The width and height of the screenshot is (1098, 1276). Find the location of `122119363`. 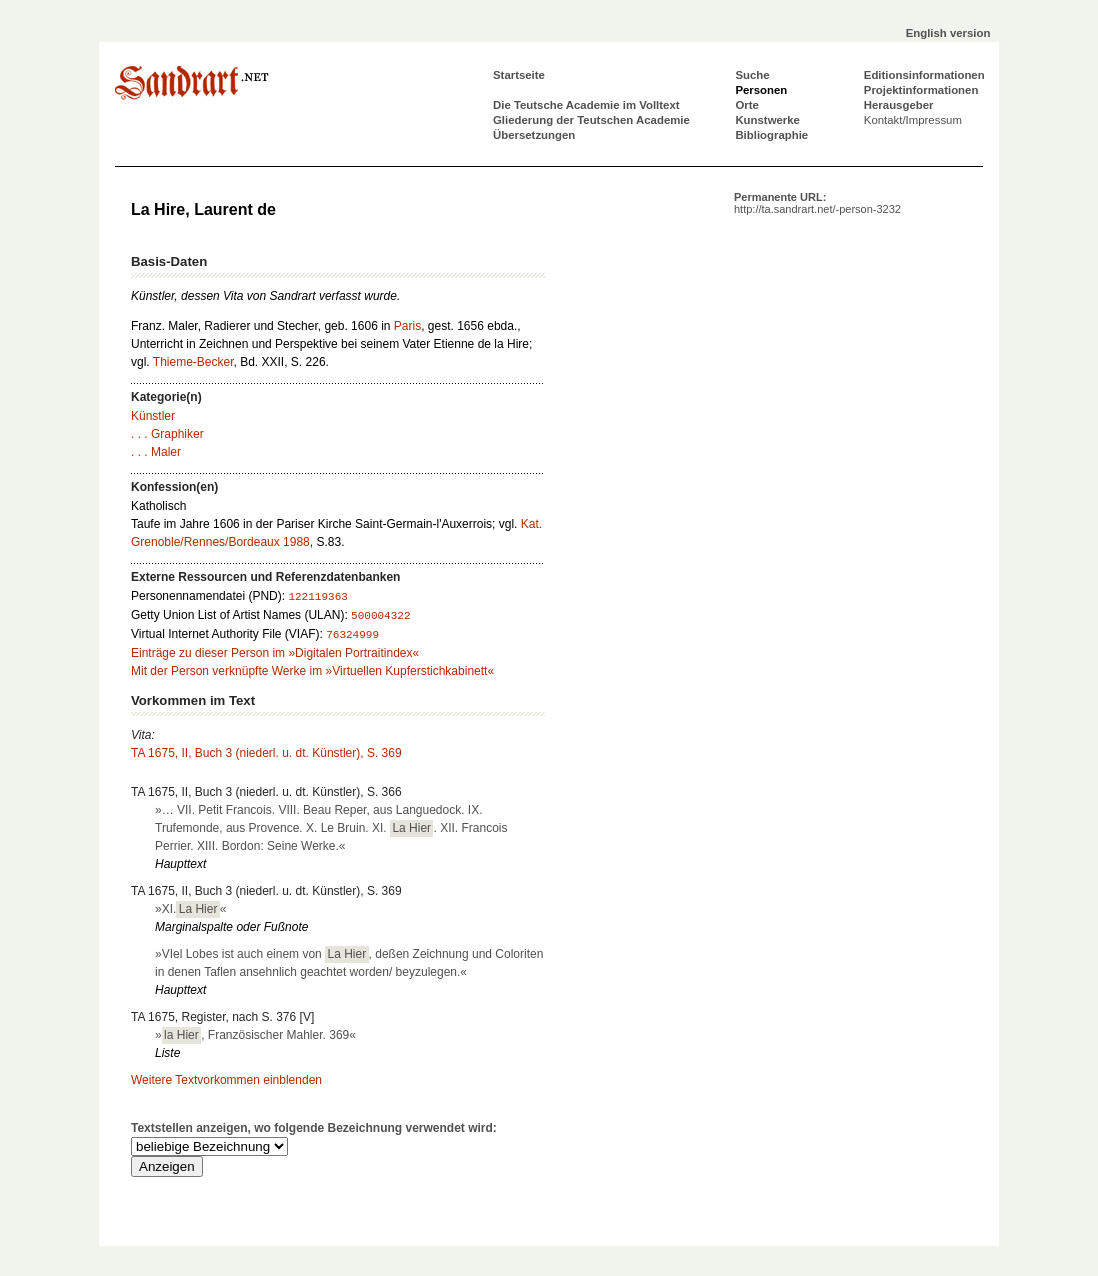

122119363 is located at coordinates (317, 597).